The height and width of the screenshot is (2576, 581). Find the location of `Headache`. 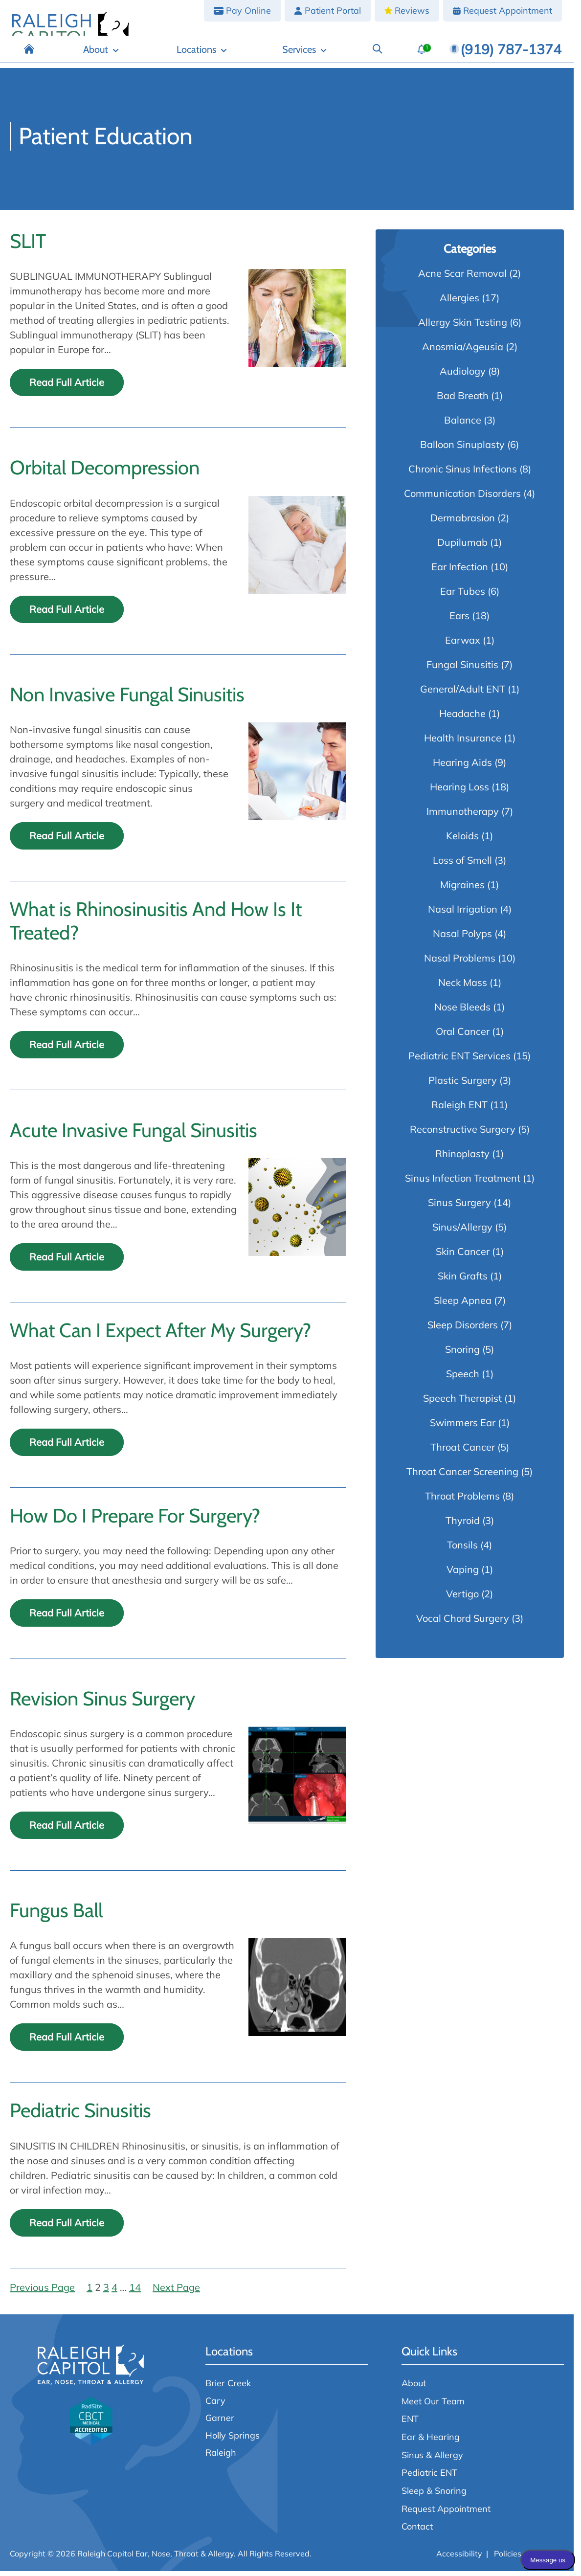

Headache is located at coordinates (462, 718).